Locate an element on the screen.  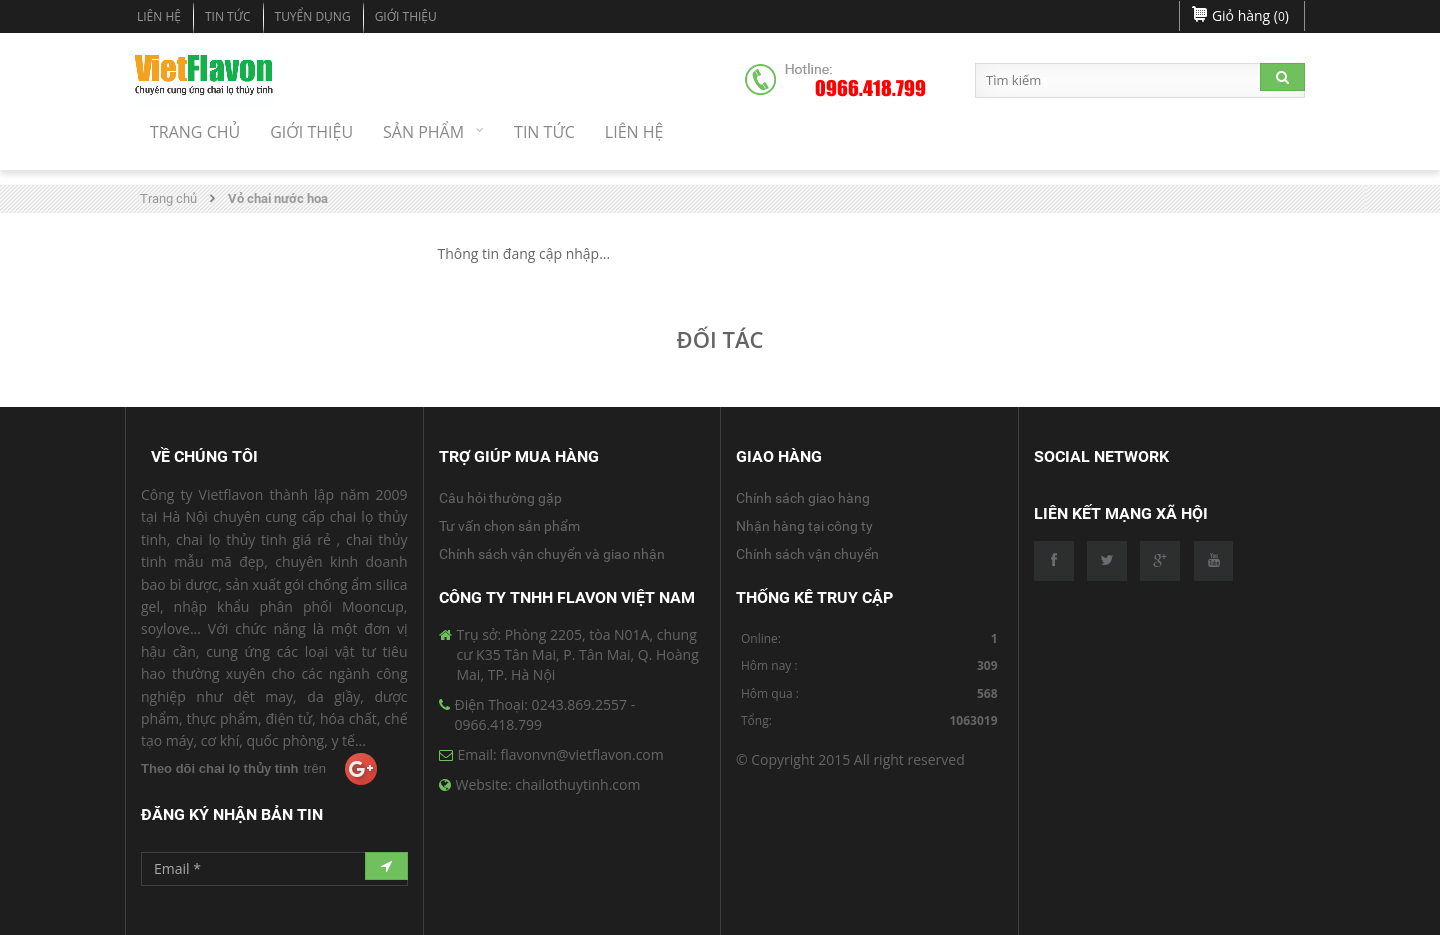
Trang chủ is located at coordinates (168, 198).